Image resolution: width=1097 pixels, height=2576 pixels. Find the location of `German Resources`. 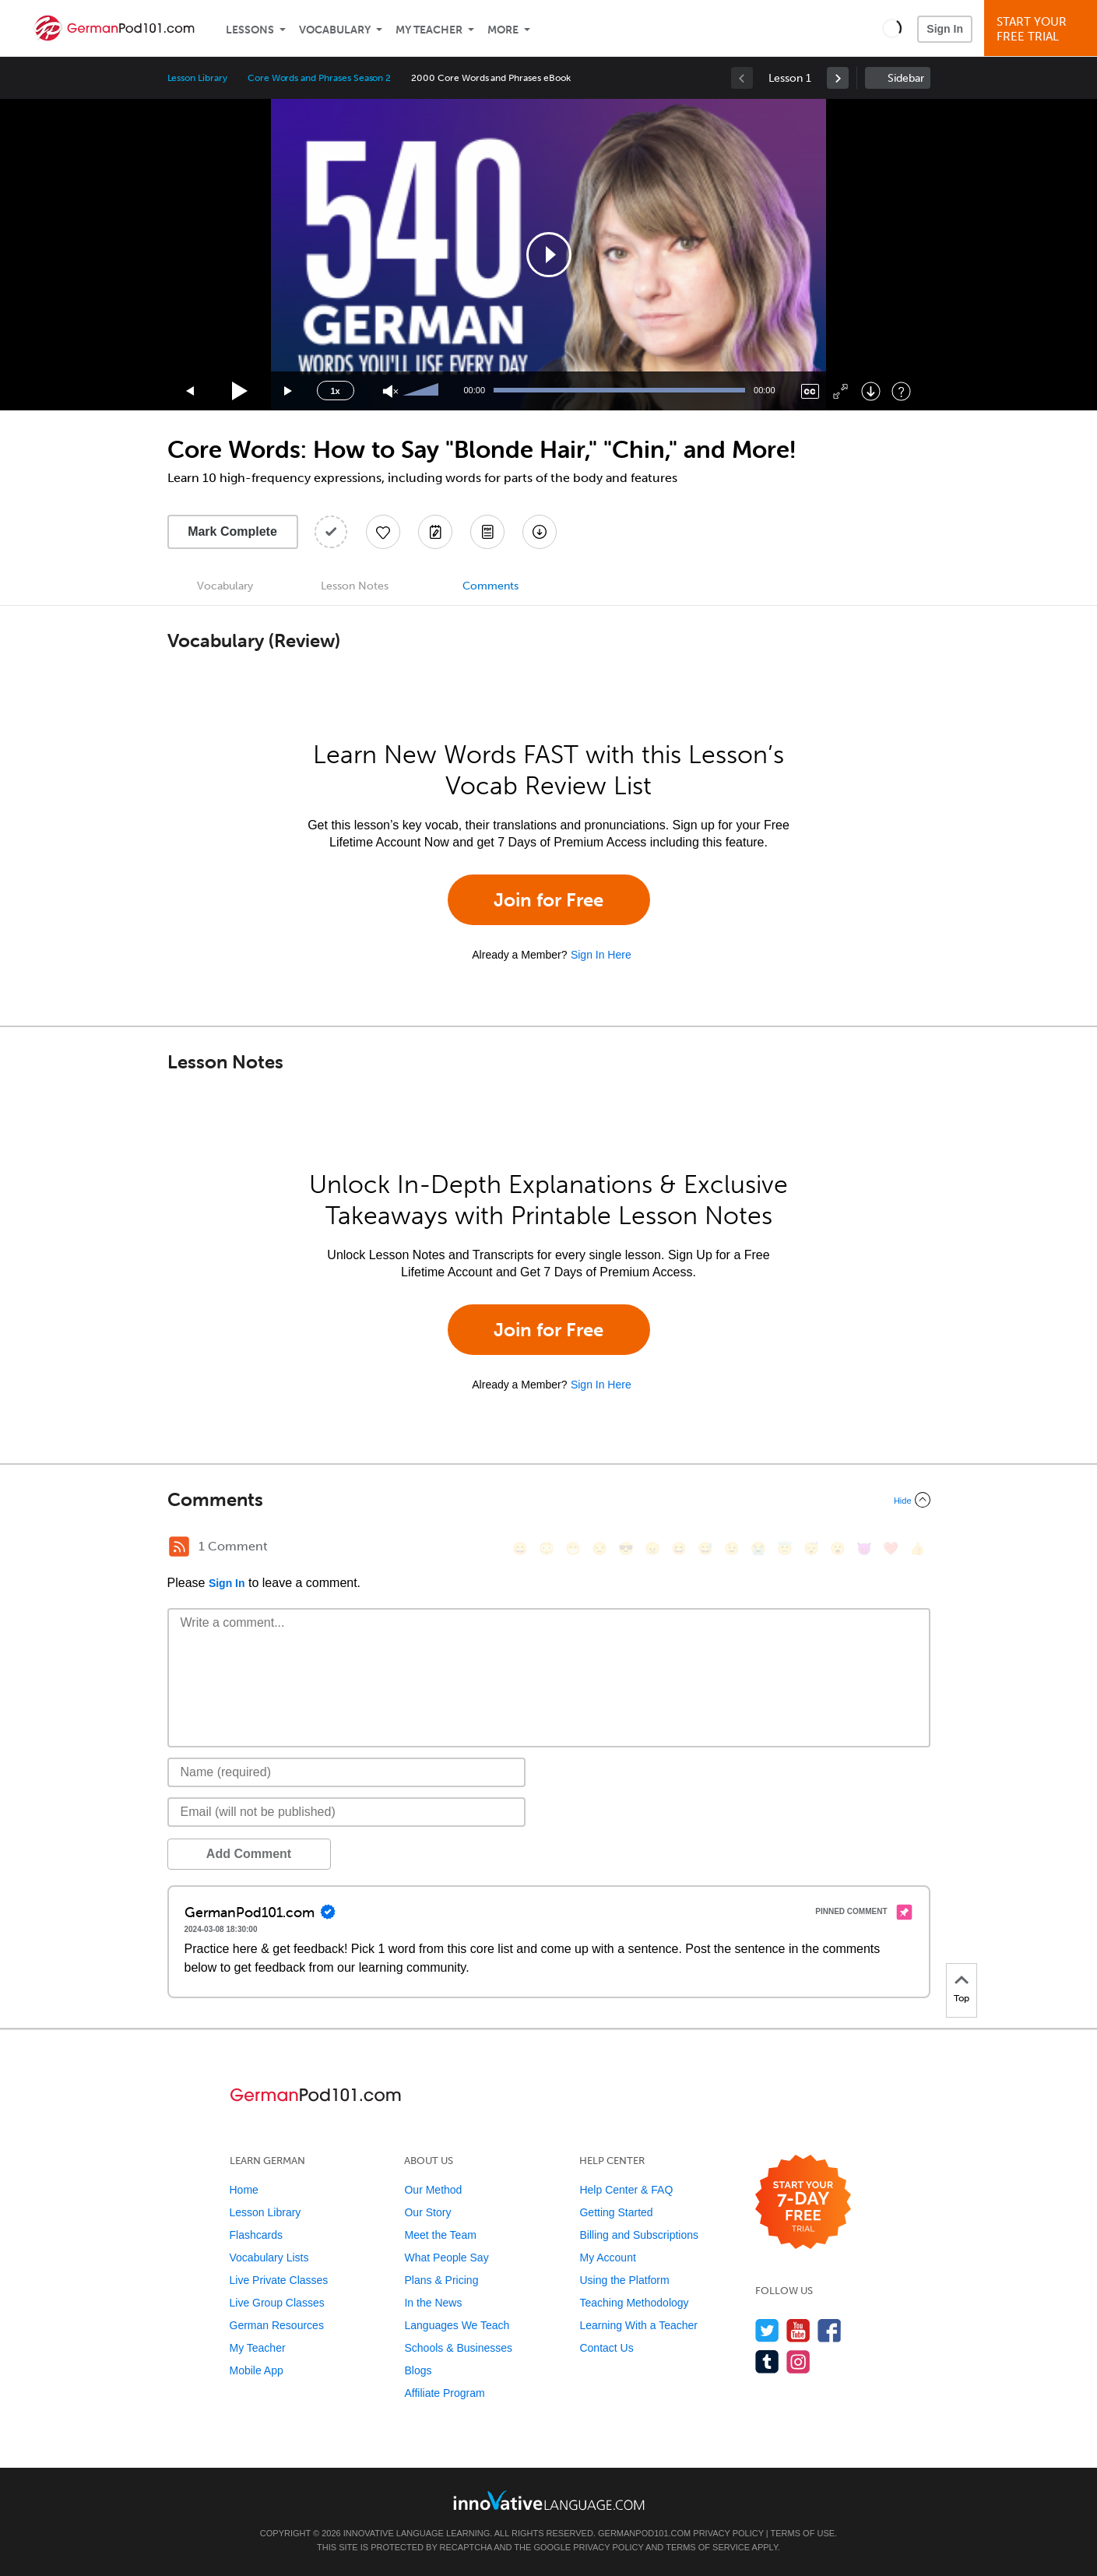

German Resources is located at coordinates (277, 2325).